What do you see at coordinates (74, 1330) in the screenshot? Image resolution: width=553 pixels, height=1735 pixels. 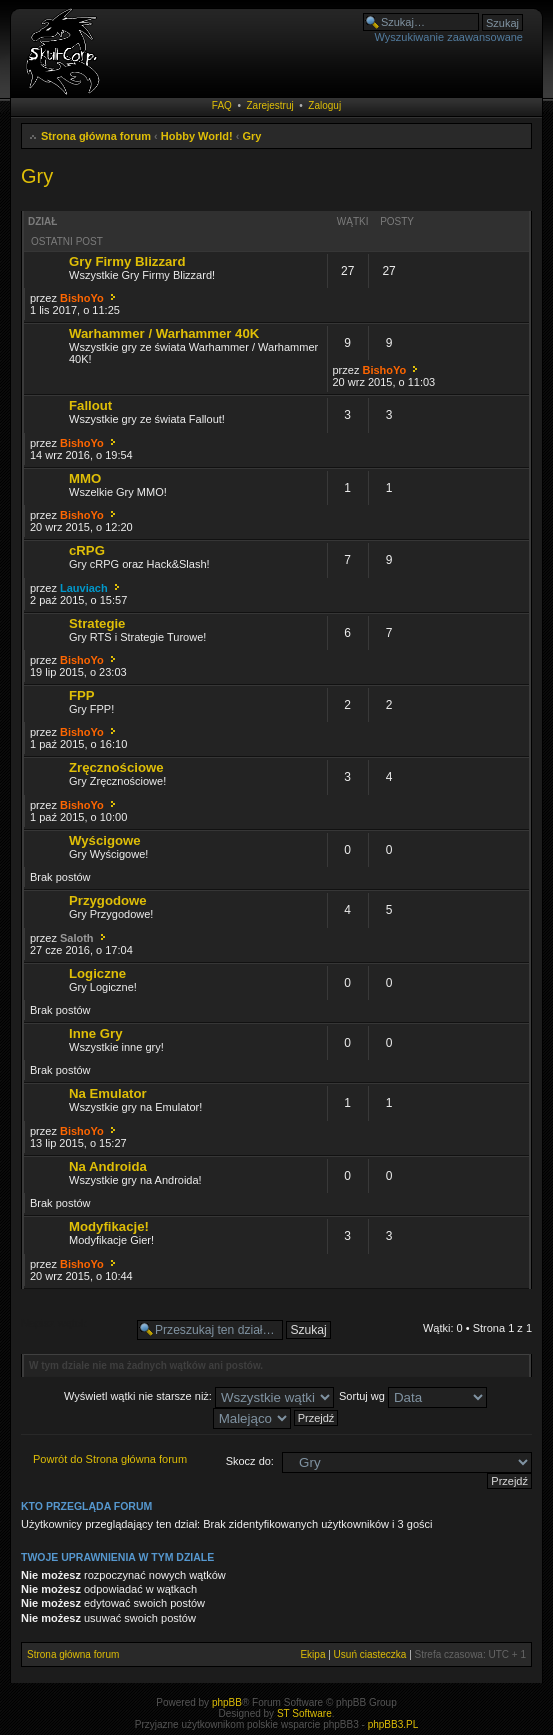 I see `Napisz wątek` at bounding box center [74, 1330].